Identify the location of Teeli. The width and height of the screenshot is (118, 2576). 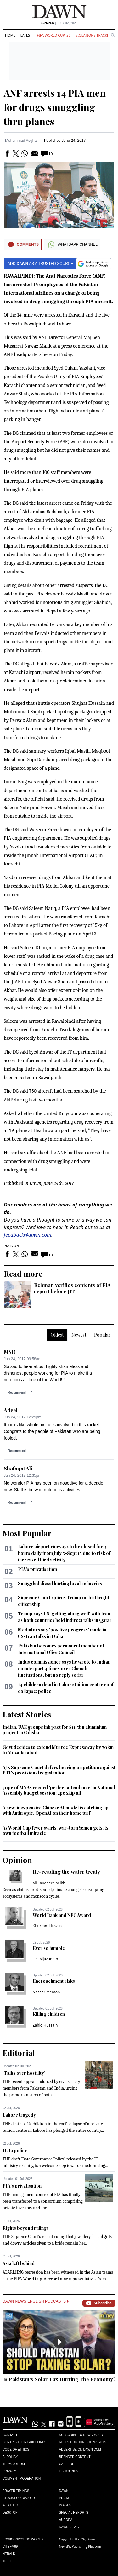
(7, 2561).